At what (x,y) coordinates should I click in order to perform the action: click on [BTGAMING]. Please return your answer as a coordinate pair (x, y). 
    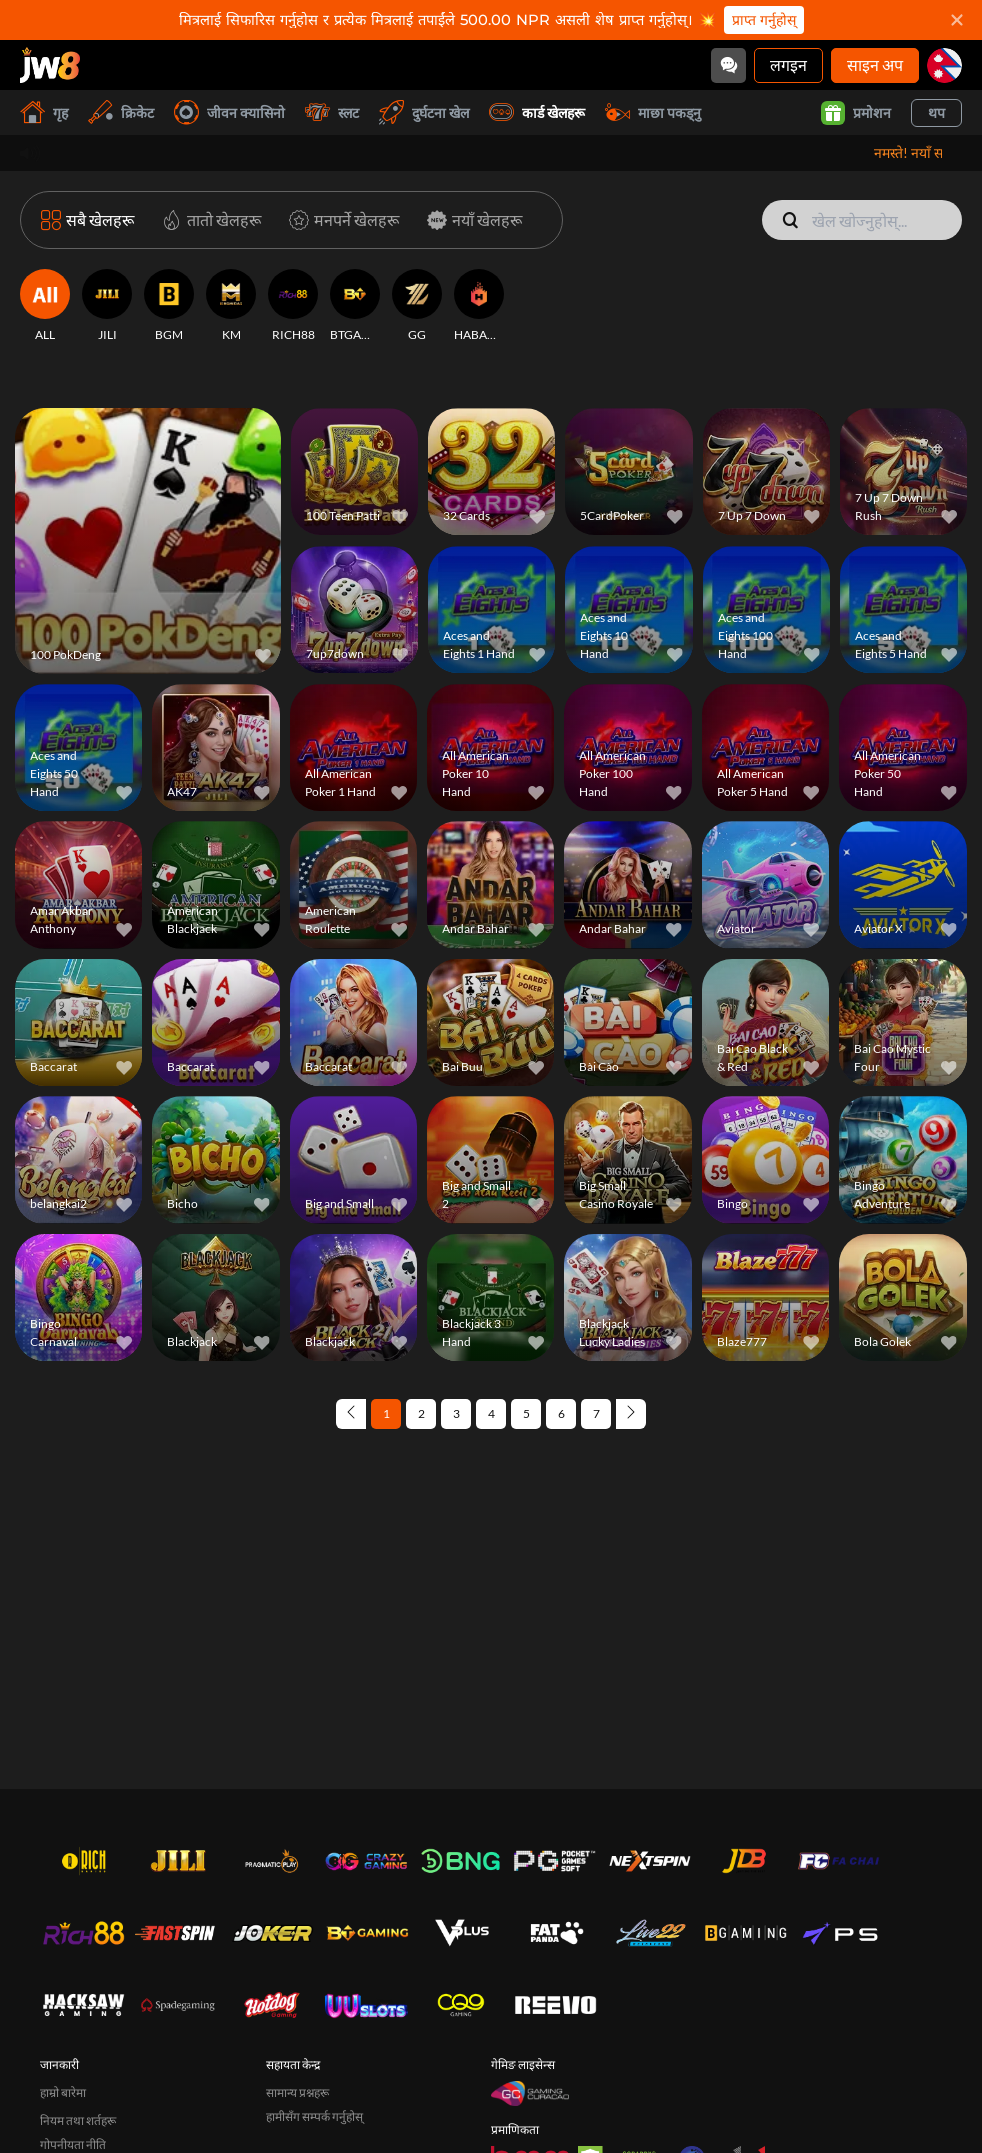
    Looking at the image, I should click on (355, 306).